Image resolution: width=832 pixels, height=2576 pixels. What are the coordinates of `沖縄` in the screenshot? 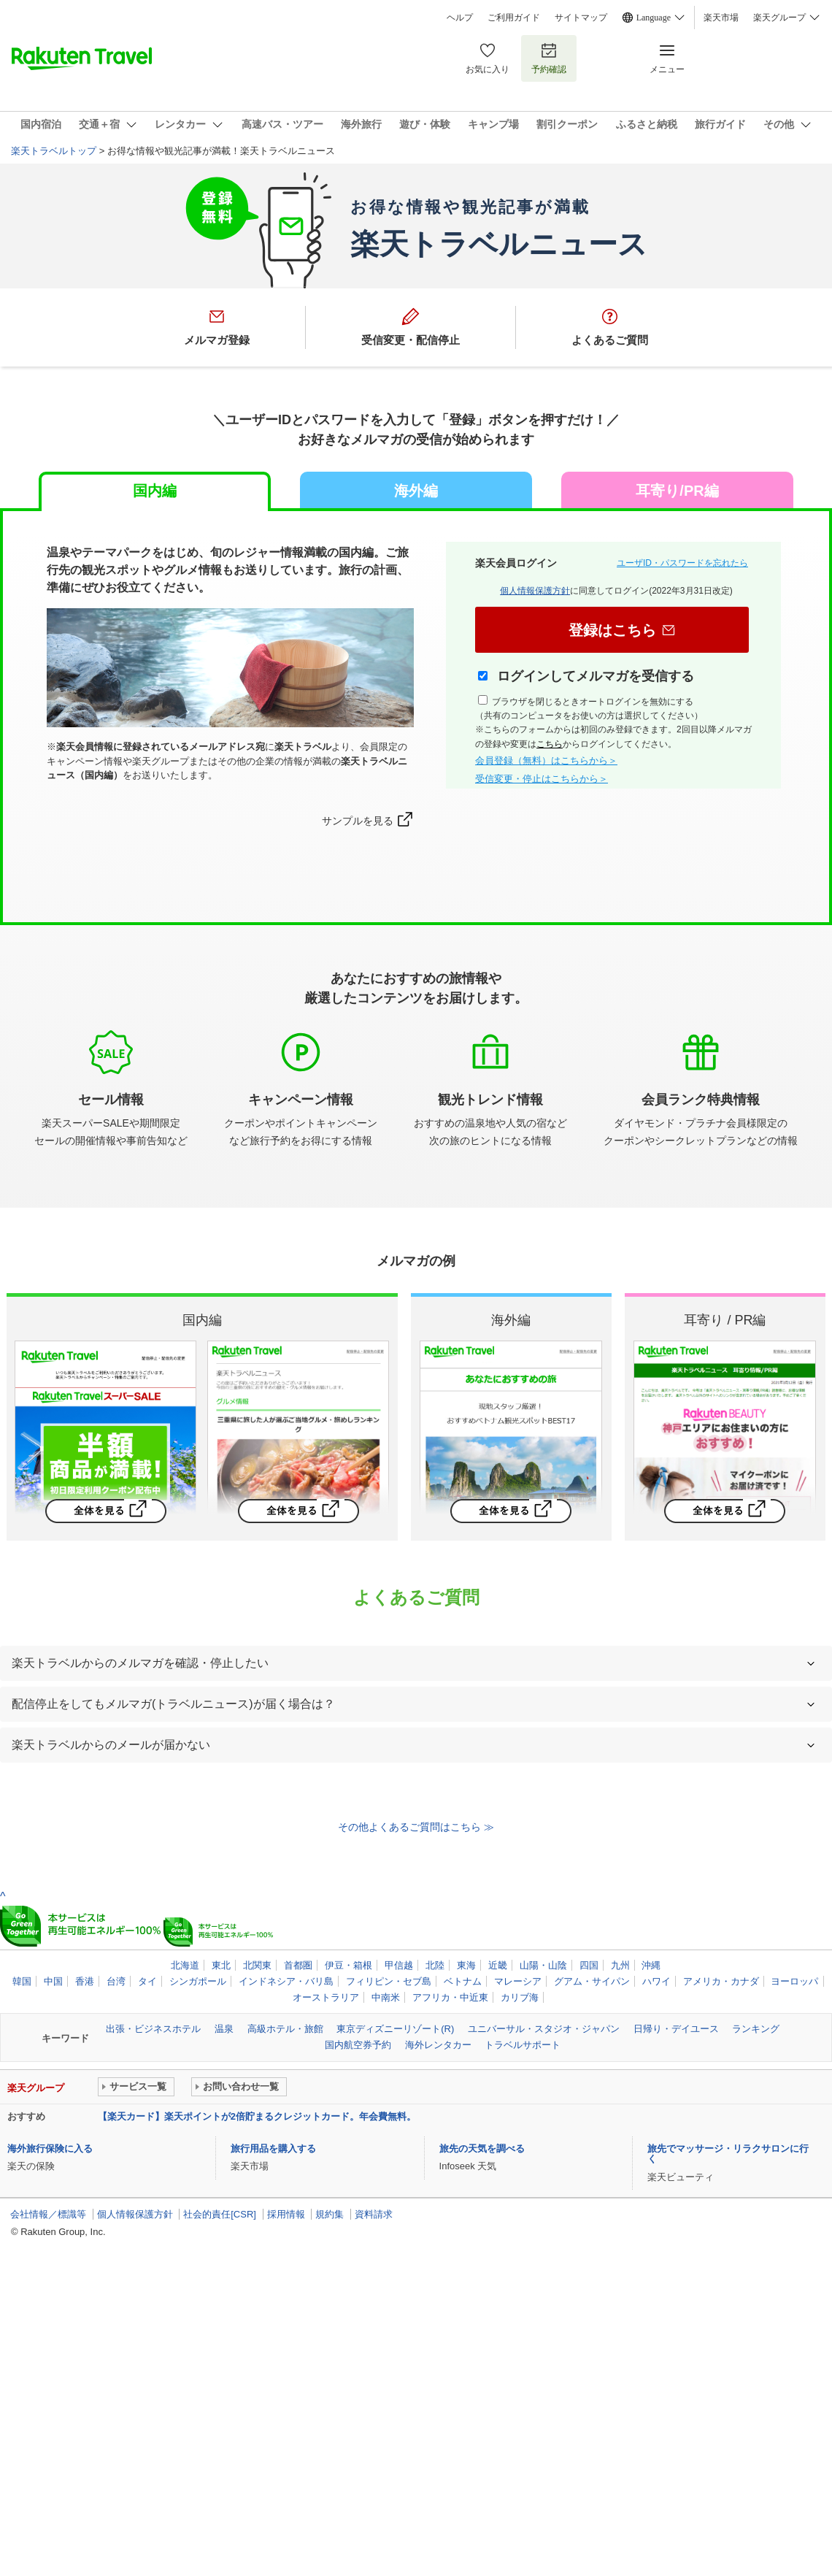 It's located at (651, 1965).